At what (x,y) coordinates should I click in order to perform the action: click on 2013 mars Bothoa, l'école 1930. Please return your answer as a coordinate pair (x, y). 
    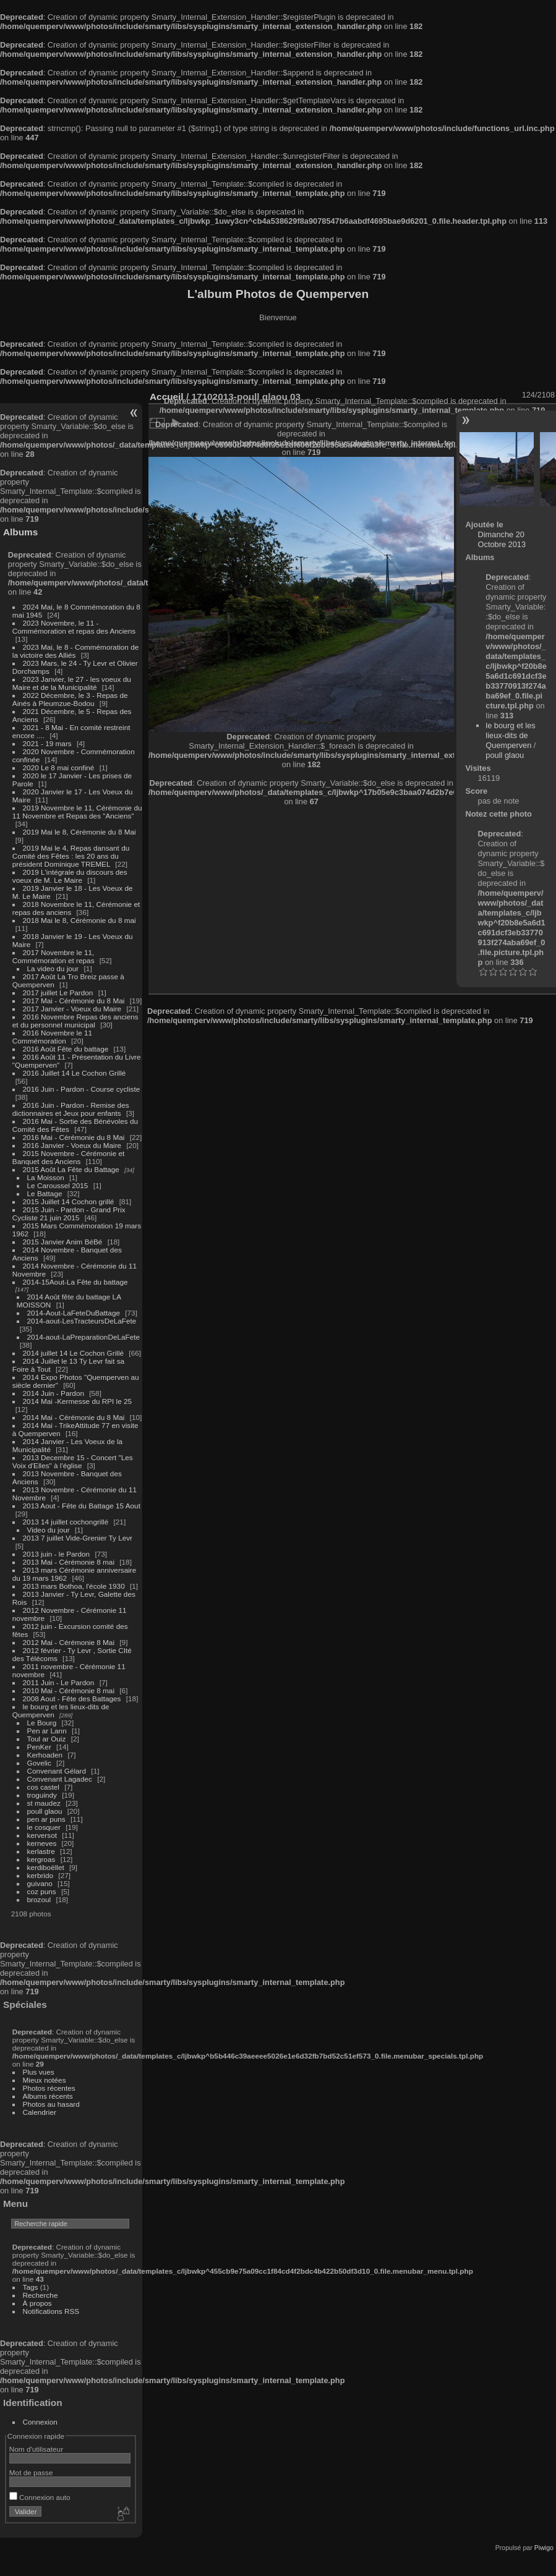
    Looking at the image, I should click on (74, 1586).